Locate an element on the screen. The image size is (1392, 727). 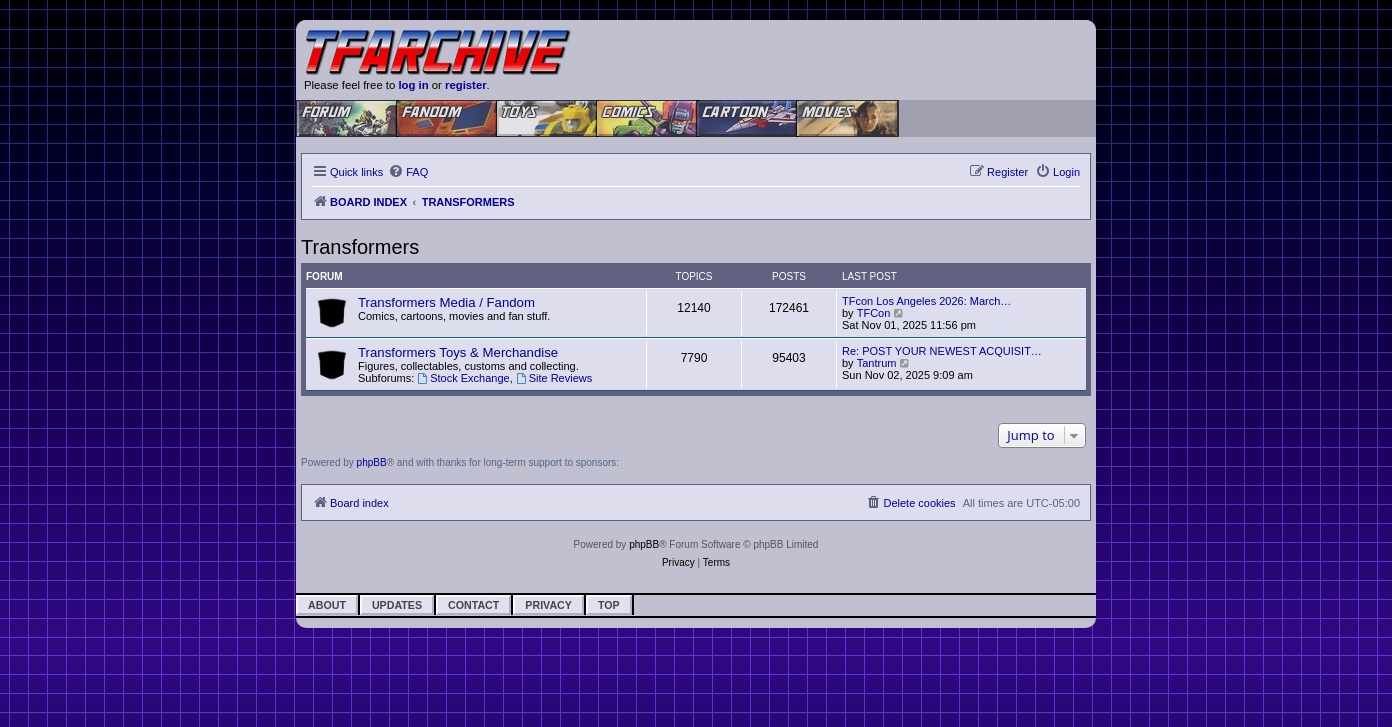
Top is located at coordinates (609, 605).